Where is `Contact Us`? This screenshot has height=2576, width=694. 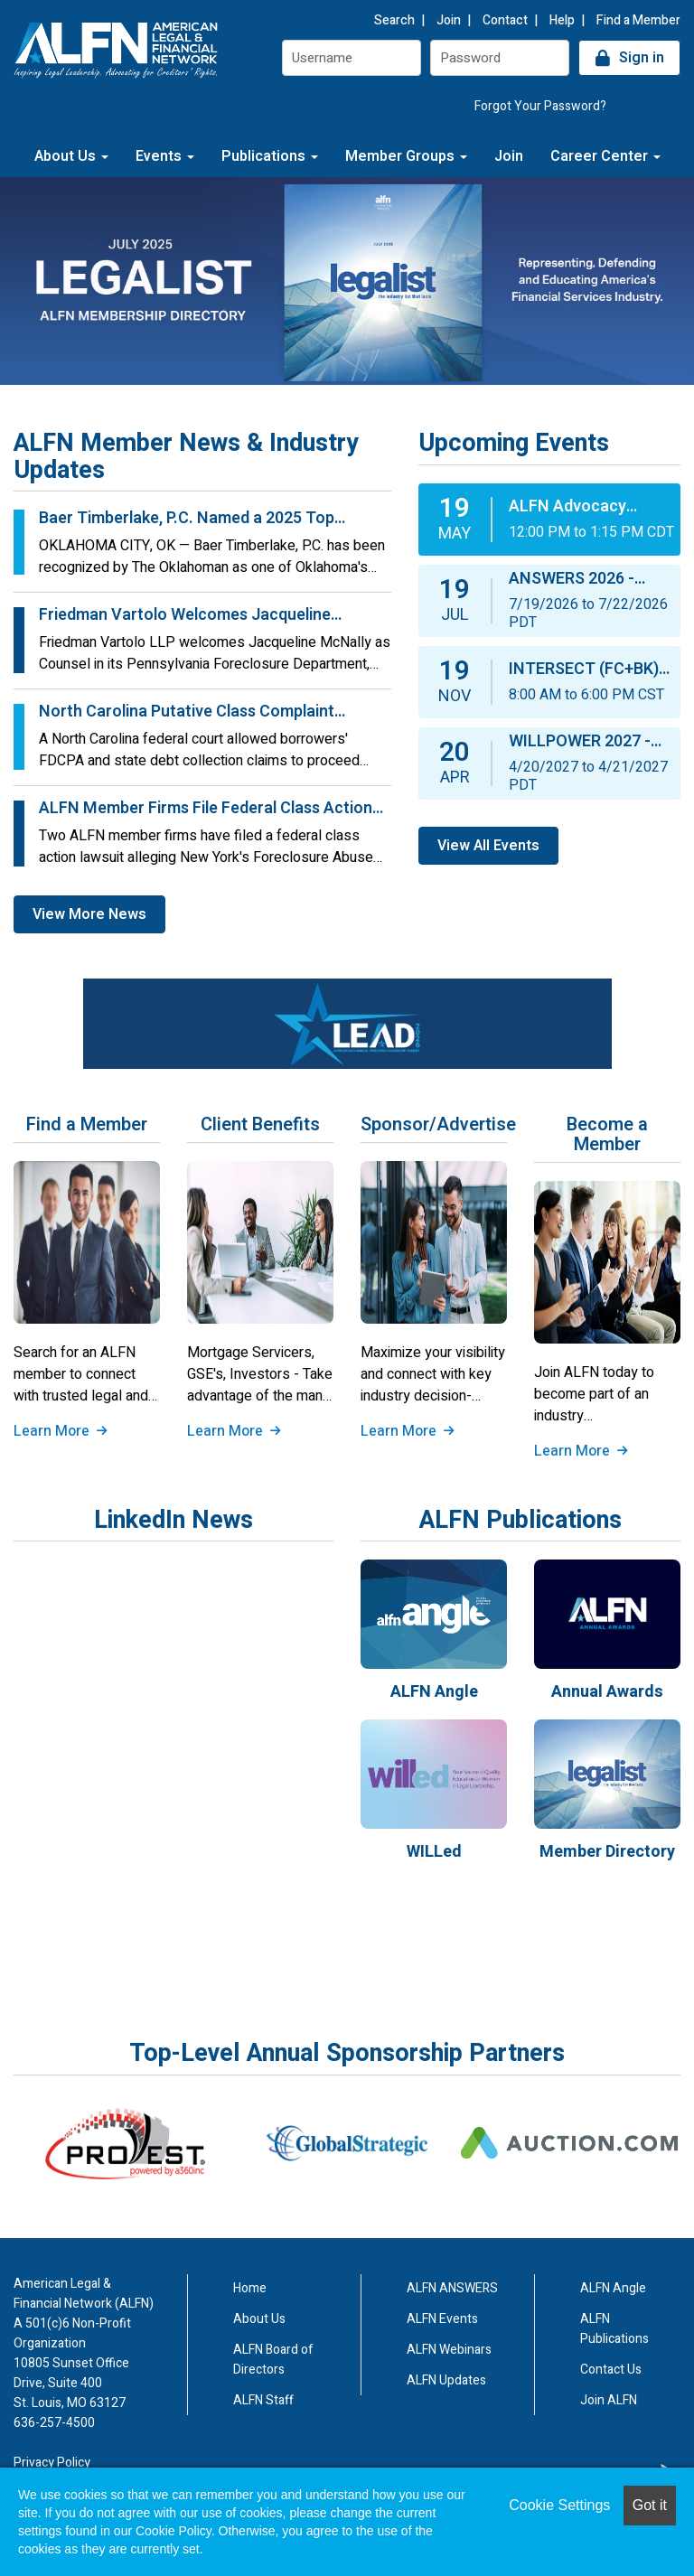
Contact Us is located at coordinates (611, 2369).